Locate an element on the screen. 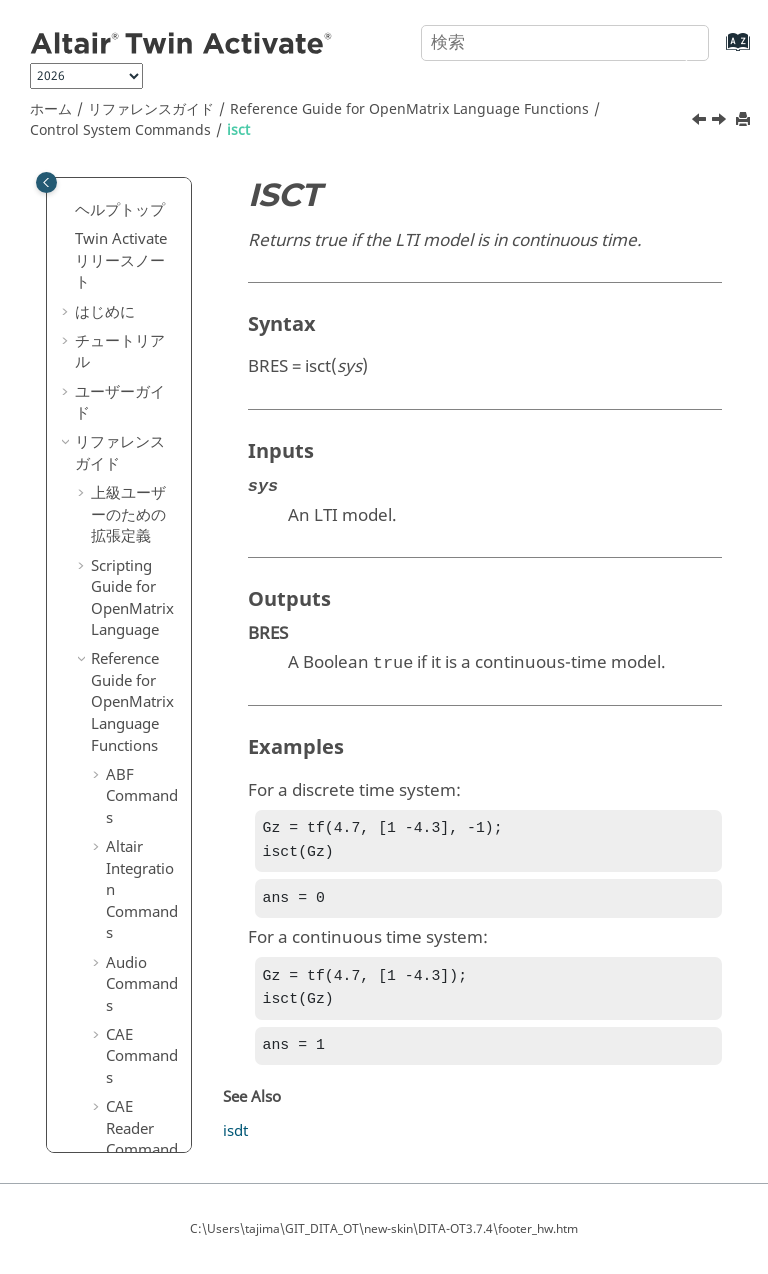  lqe is located at coordinates (131, 679).